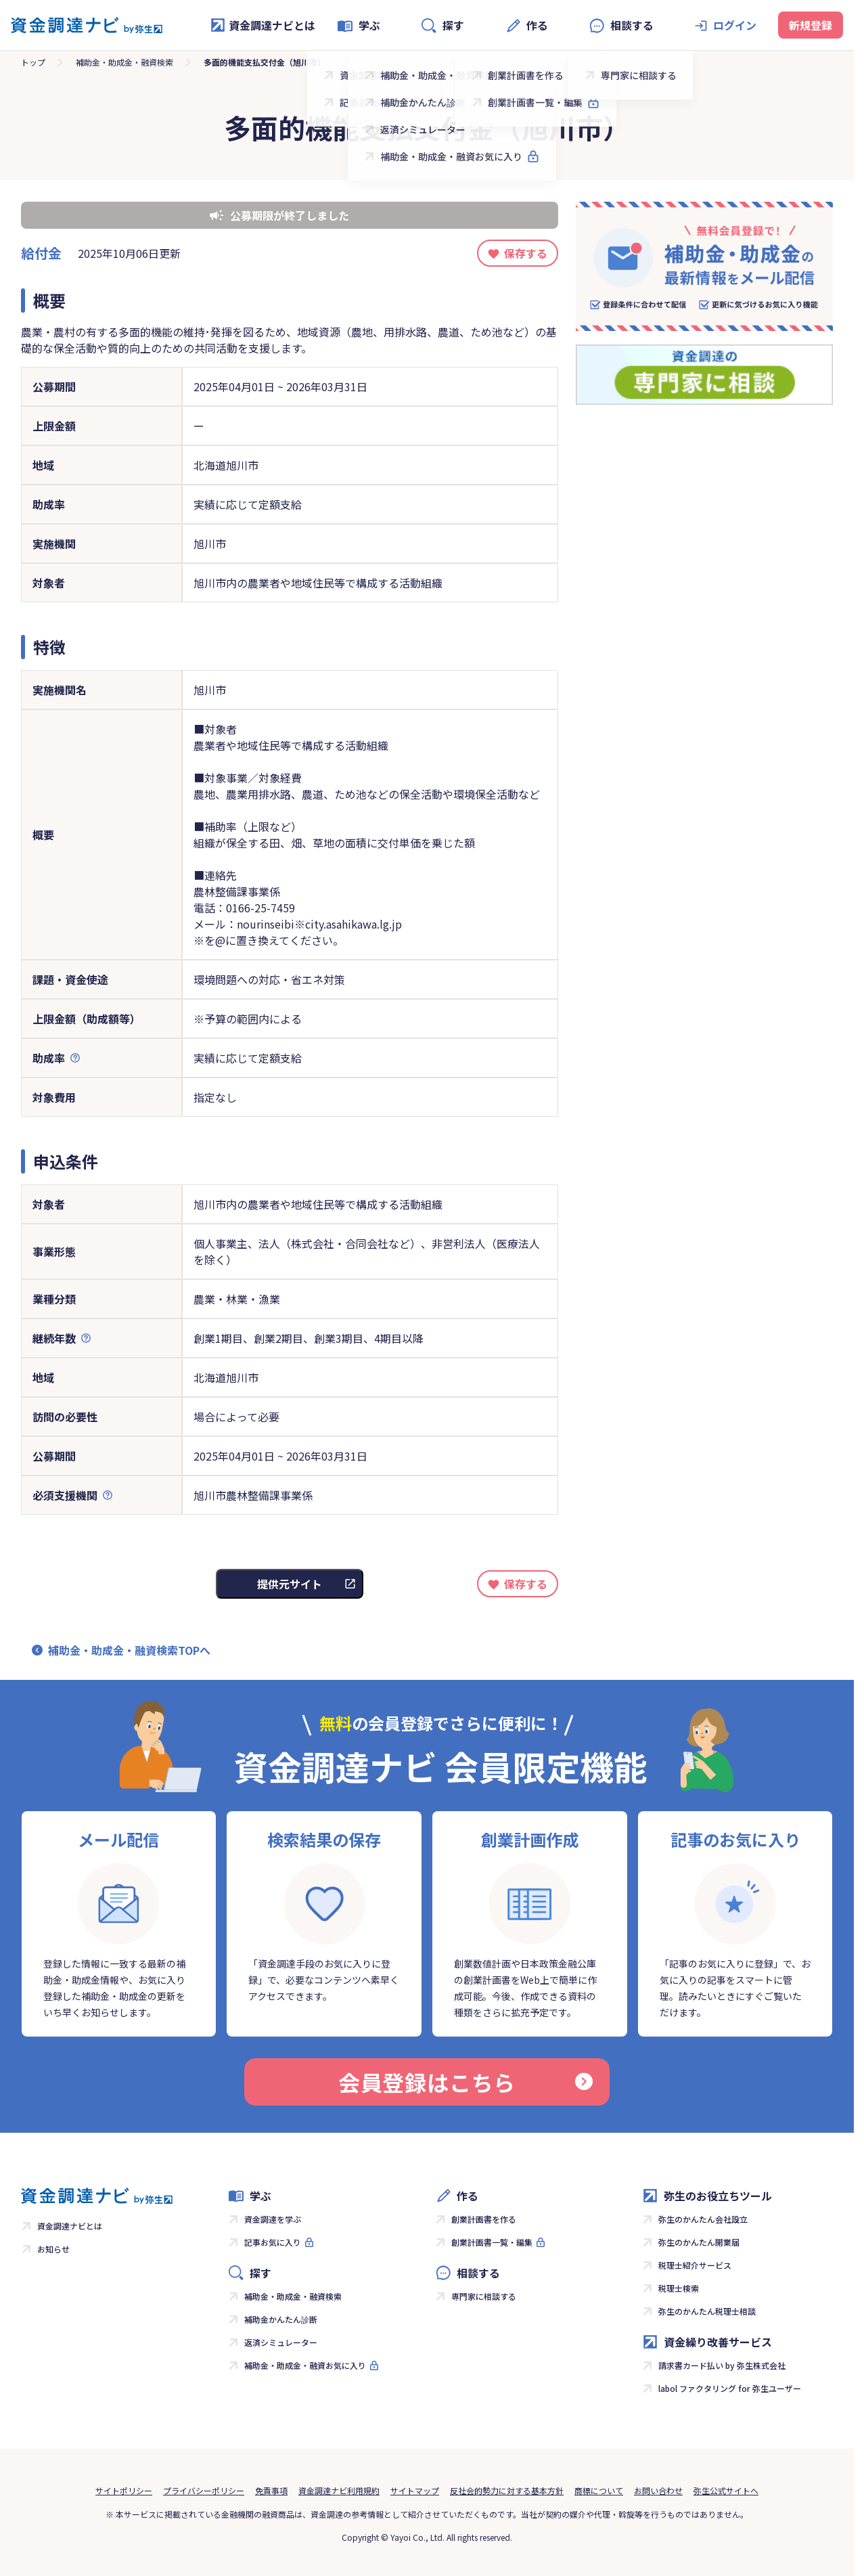 The height and width of the screenshot is (2576, 864). What do you see at coordinates (525, 253) in the screenshot?
I see `保存する` at bounding box center [525, 253].